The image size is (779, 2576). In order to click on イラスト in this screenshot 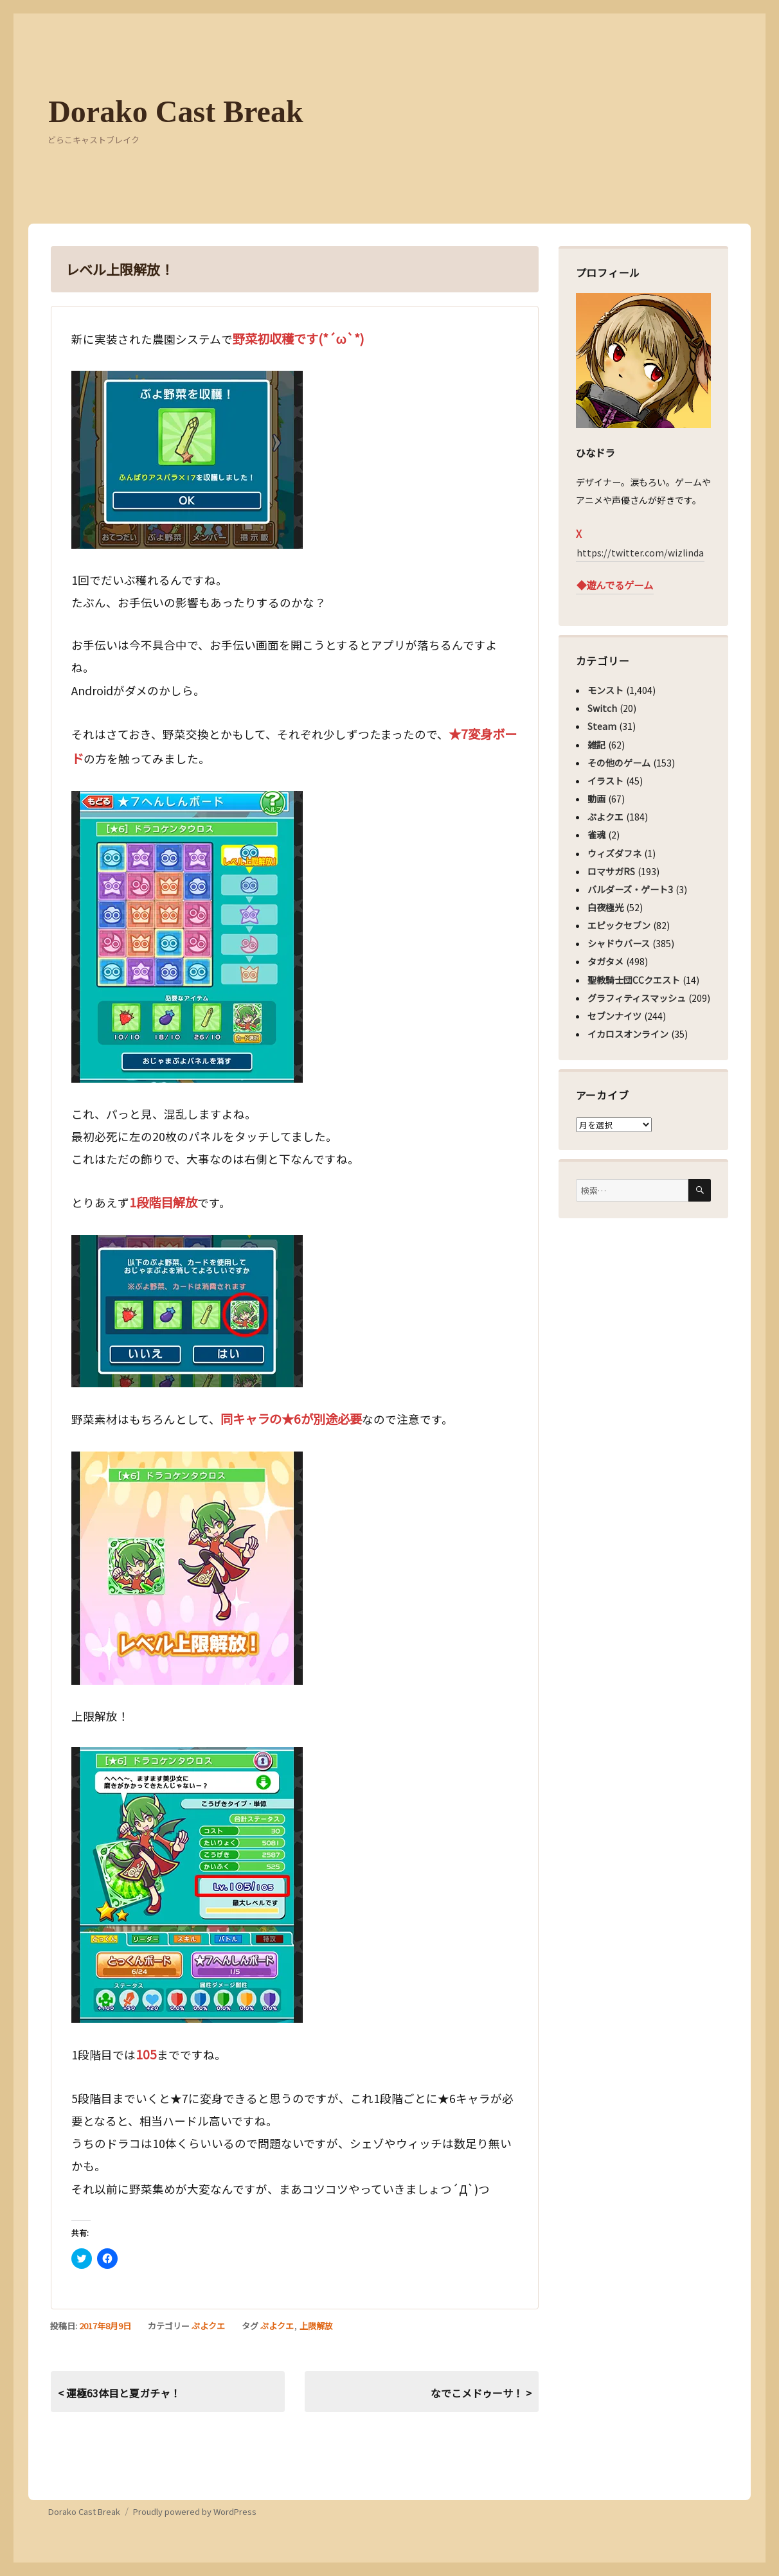, I will do `click(605, 780)`.